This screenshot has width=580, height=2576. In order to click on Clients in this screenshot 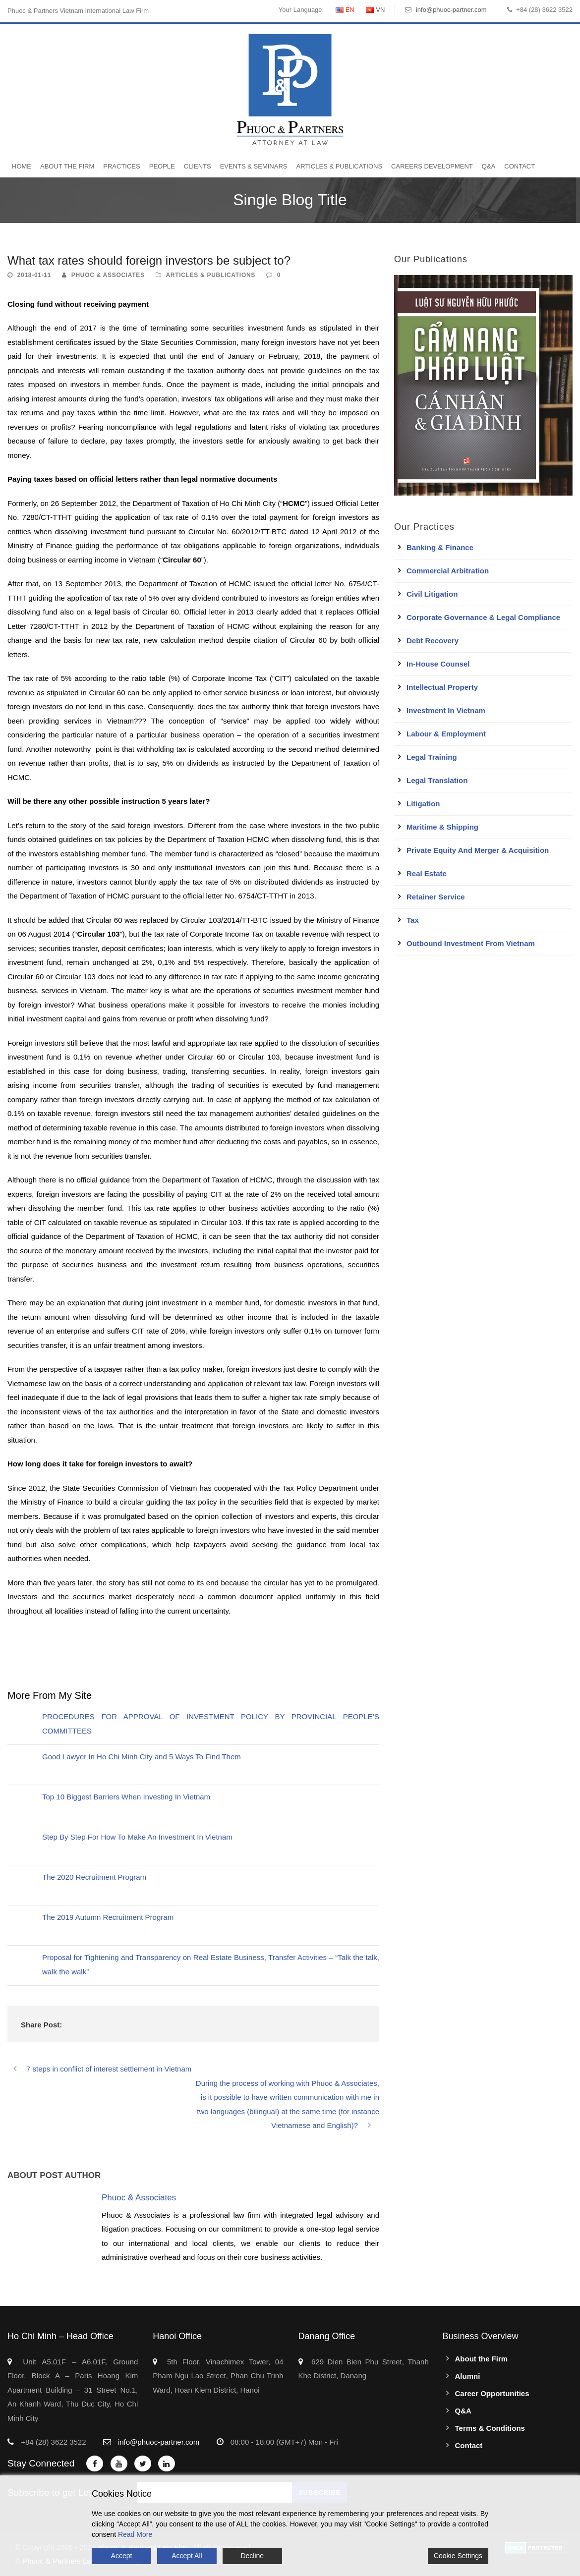, I will do `click(197, 166)`.